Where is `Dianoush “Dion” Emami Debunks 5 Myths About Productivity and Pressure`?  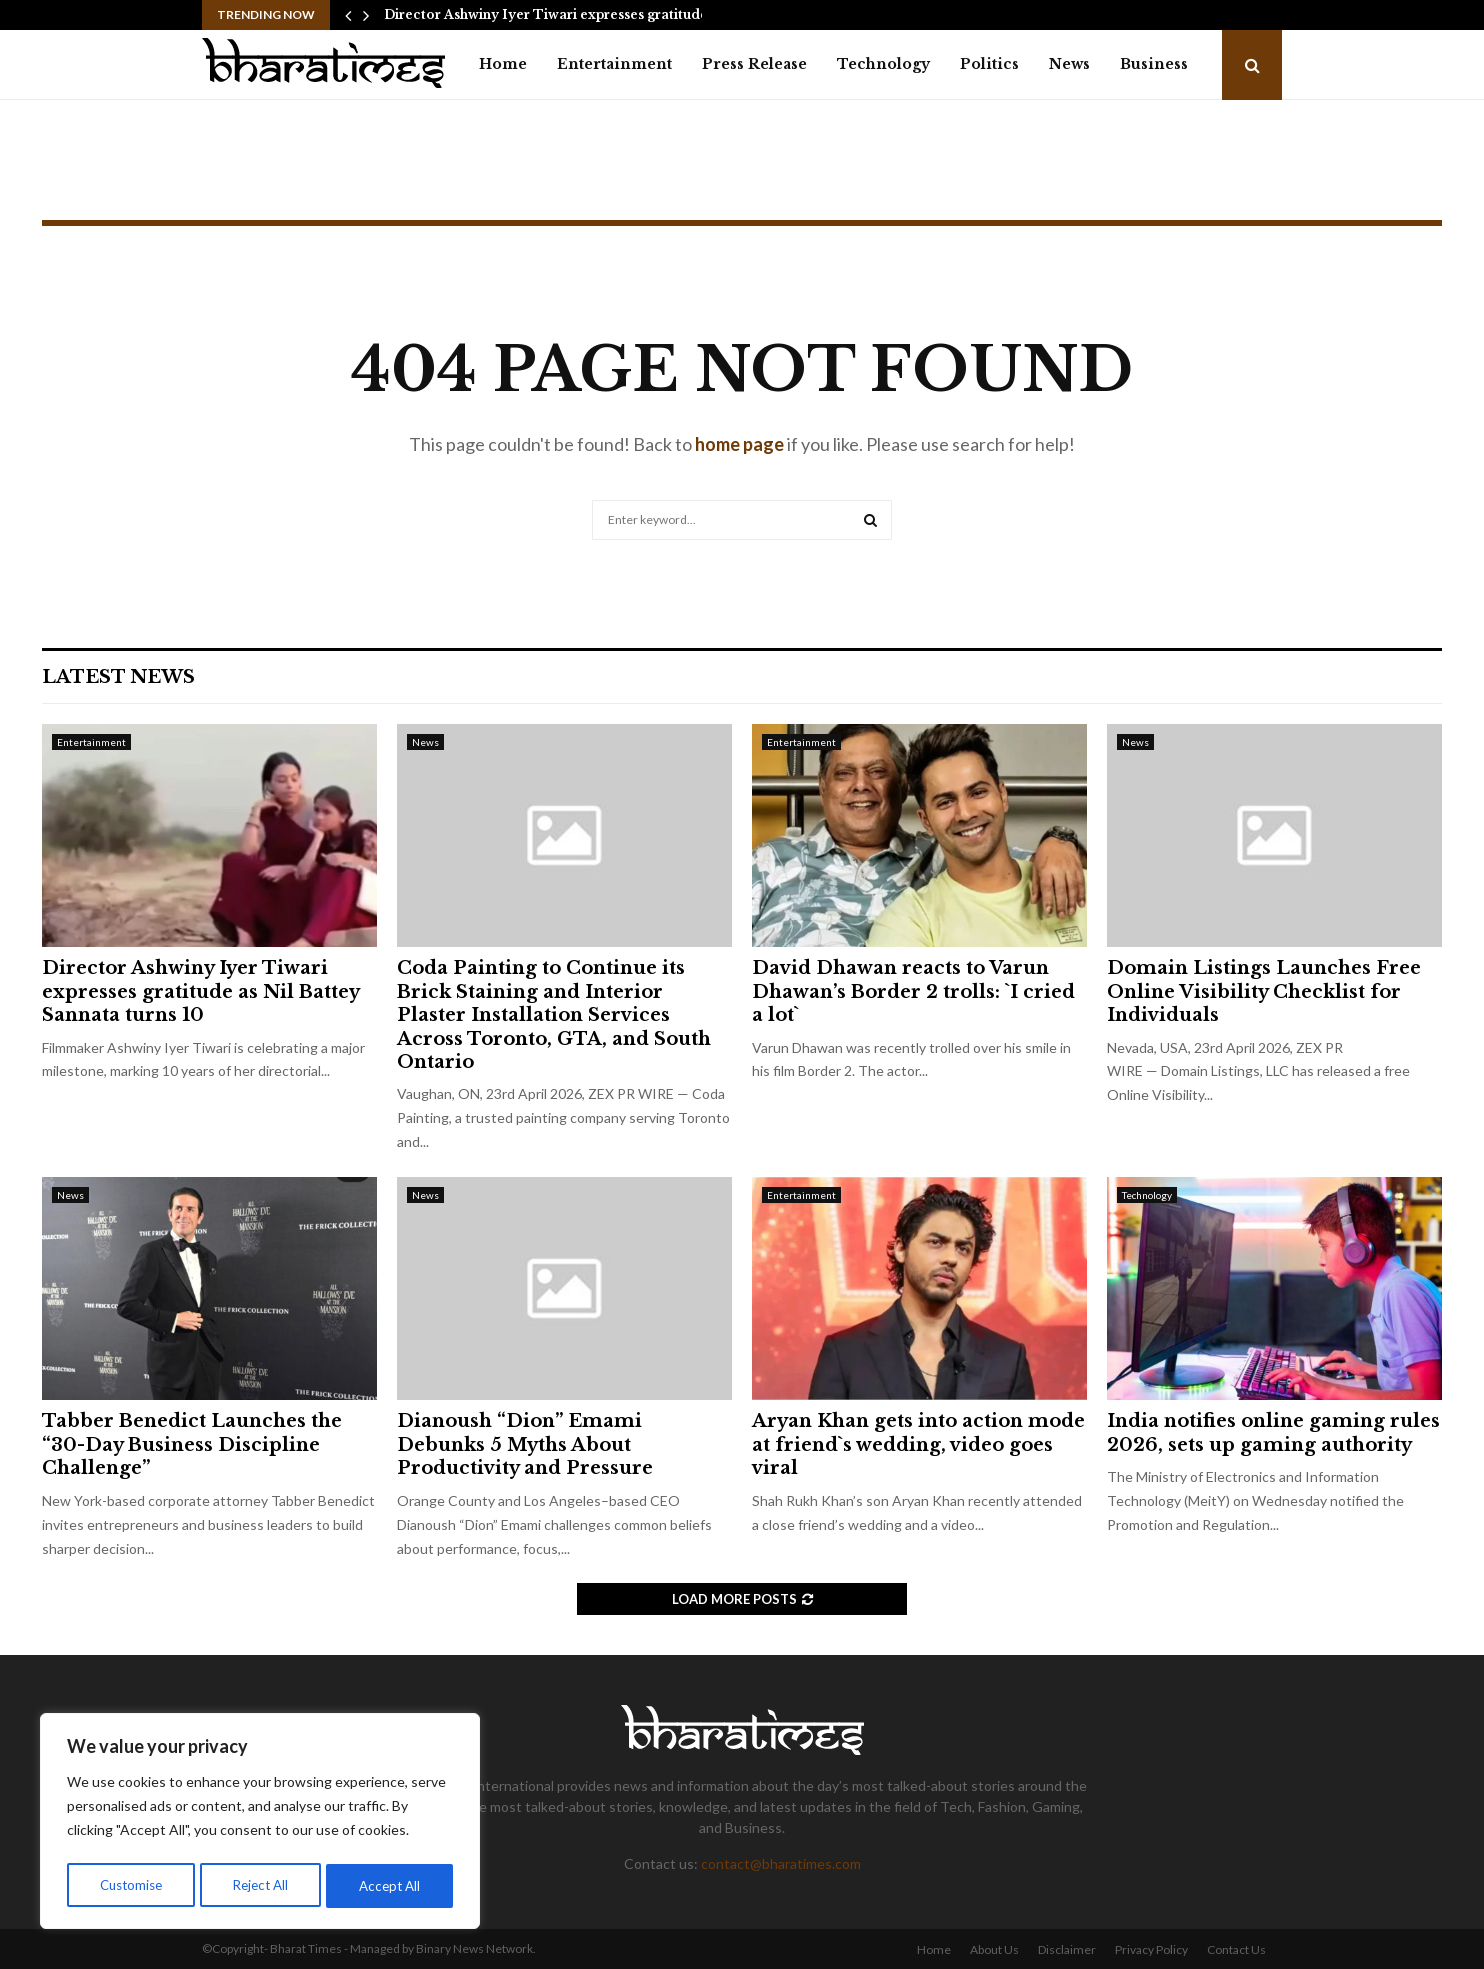
Dianoush “Dion” Emami Debunks 5 Myths About Productivity and Pressure is located at coordinates (525, 1444).